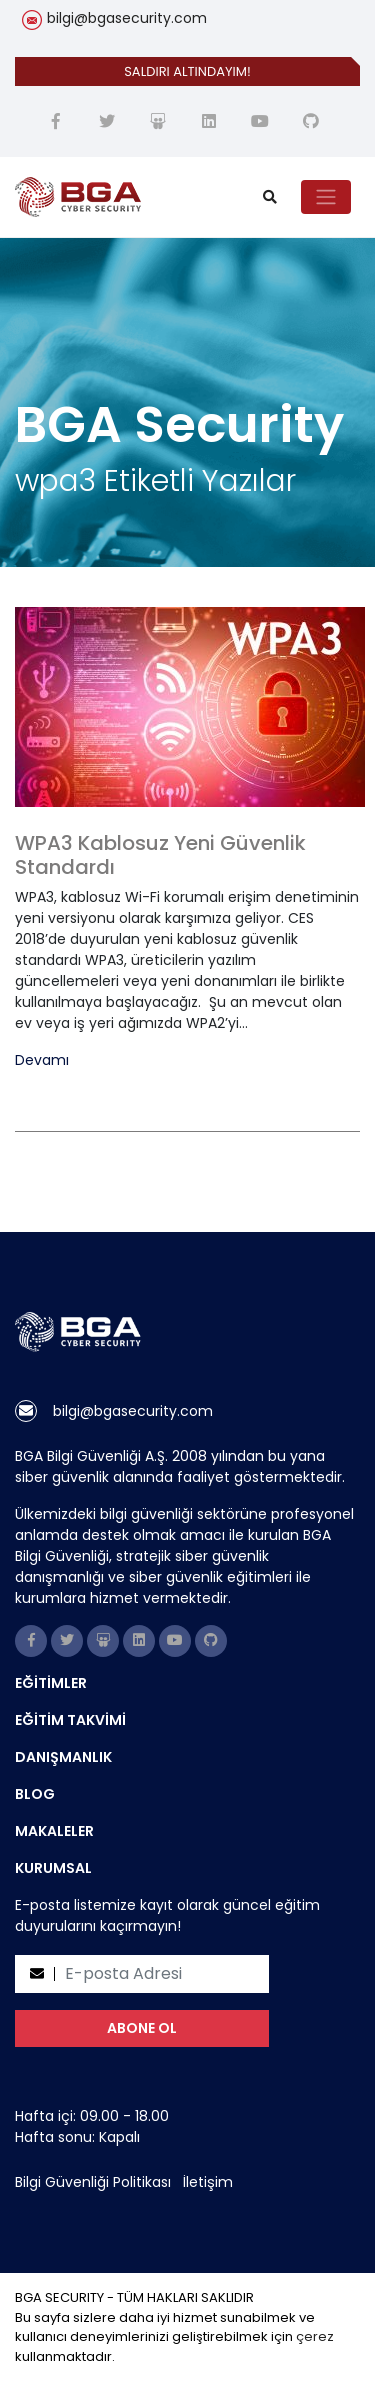 Image resolution: width=375 pixels, height=2381 pixels. I want to click on MAKALELER, so click(54, 1831).